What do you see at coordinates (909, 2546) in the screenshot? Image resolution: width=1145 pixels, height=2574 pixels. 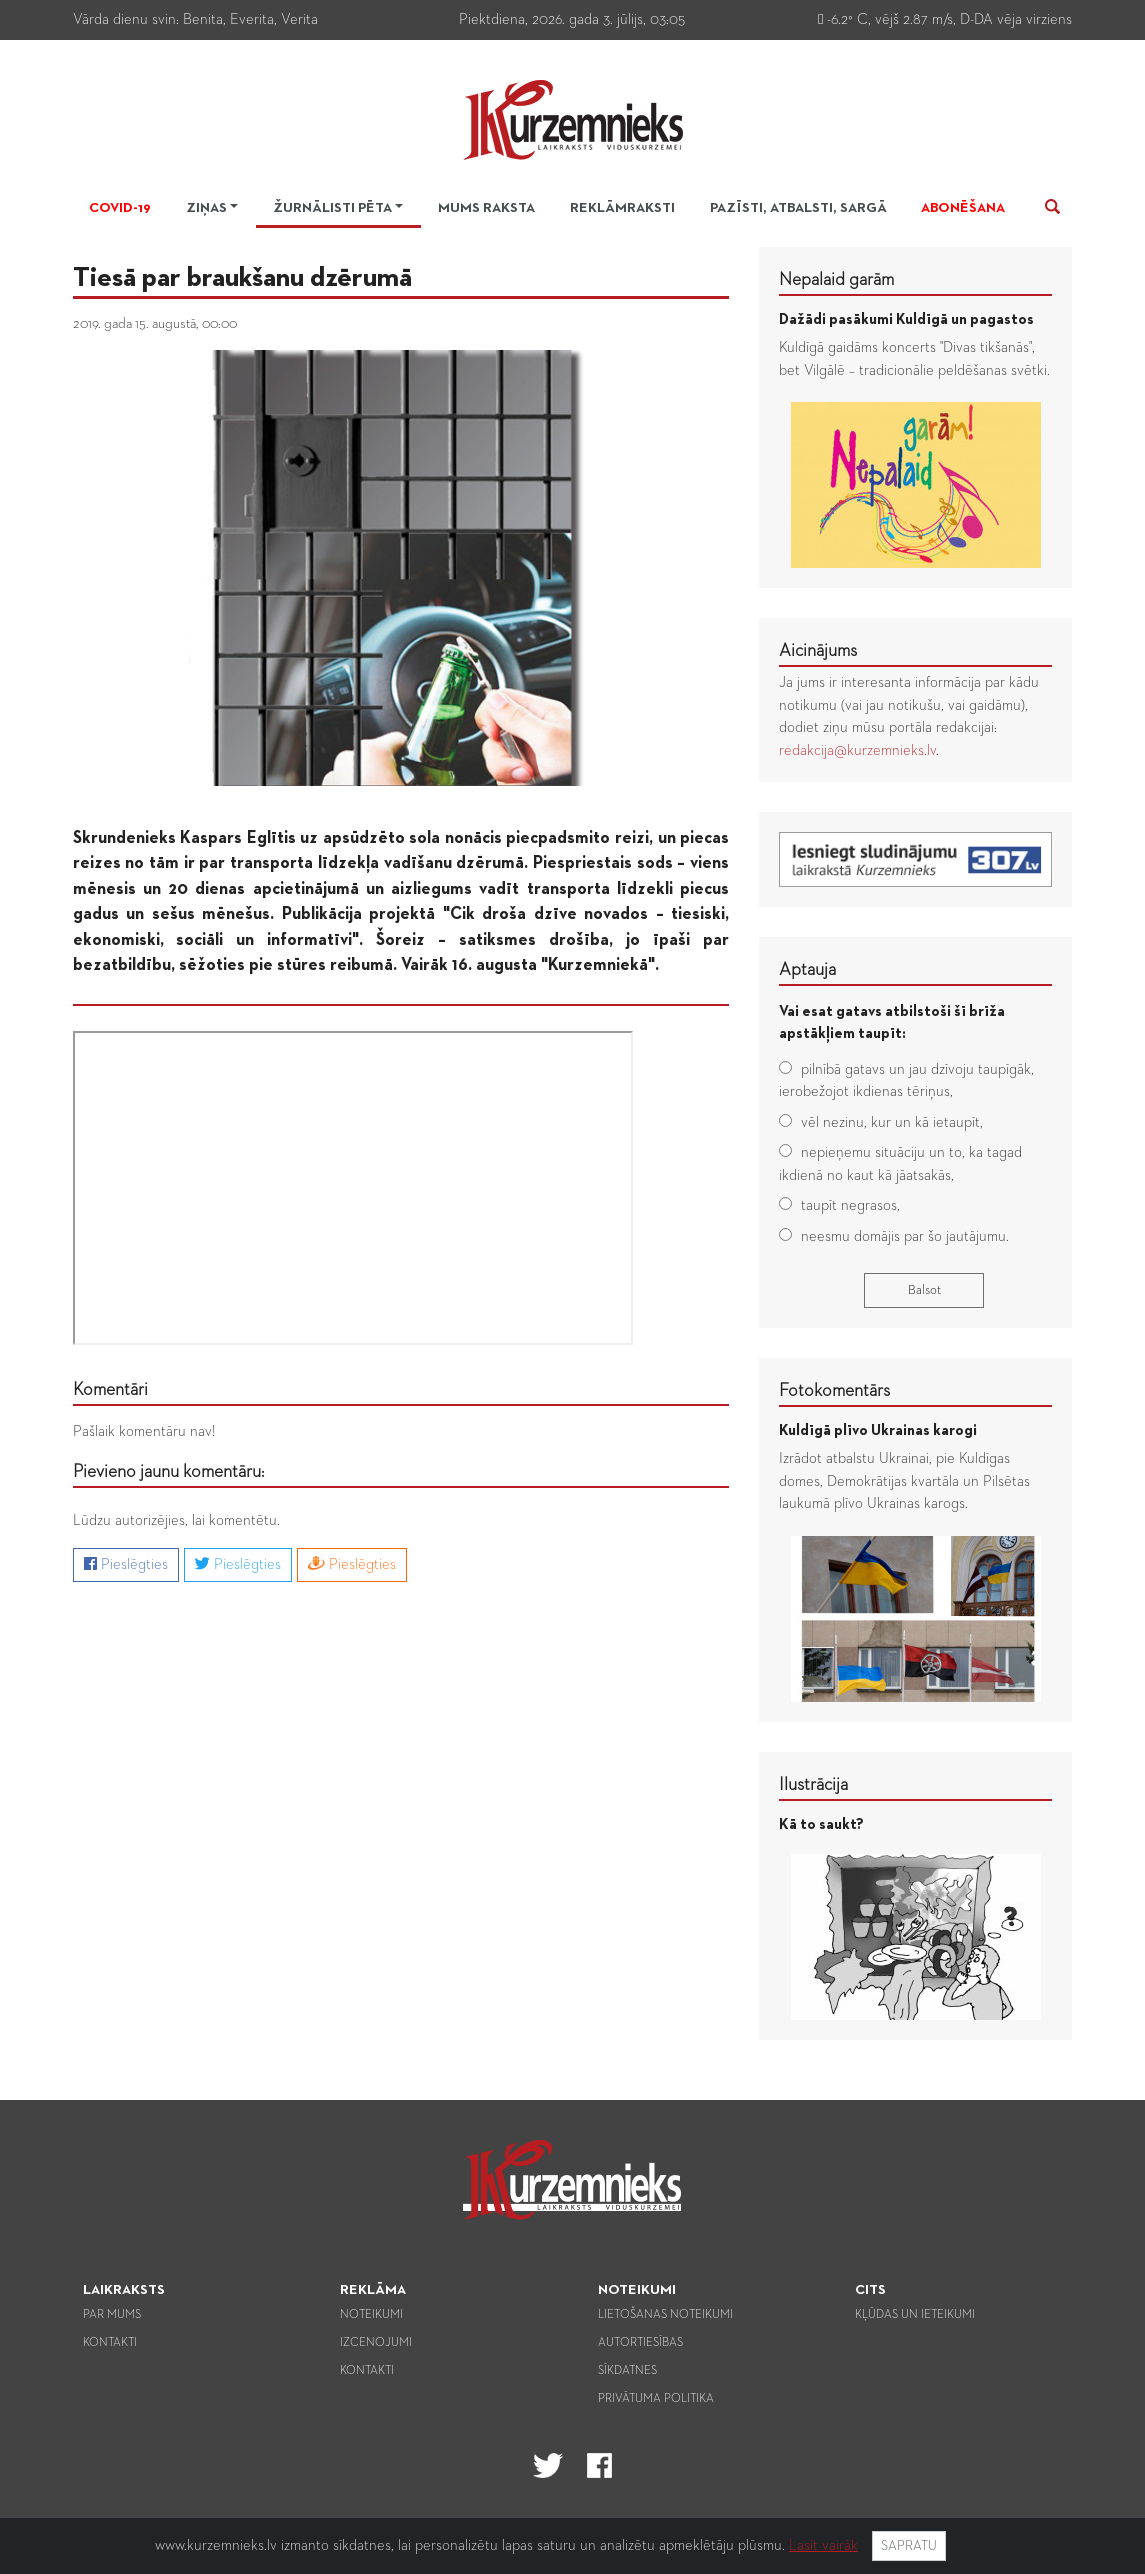 I see `Sapratu [Close]` at bounding box center [909, 2546].